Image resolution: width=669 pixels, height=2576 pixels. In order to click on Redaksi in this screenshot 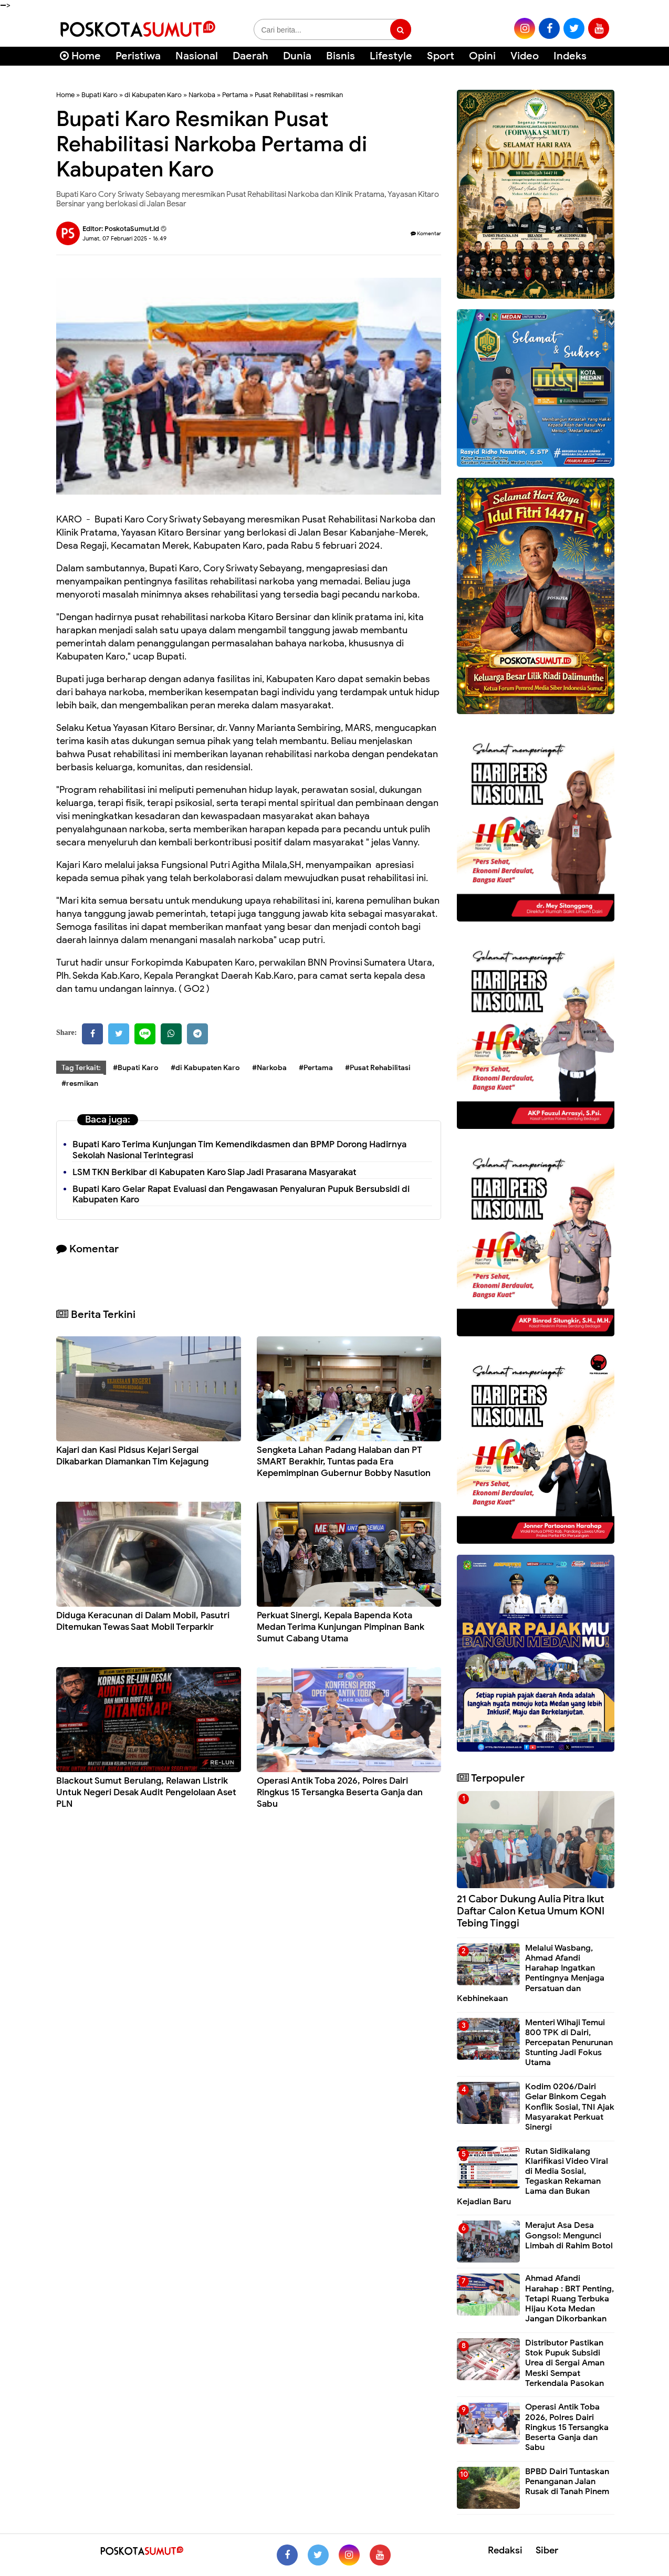, I will do `click(505, 2550)`.